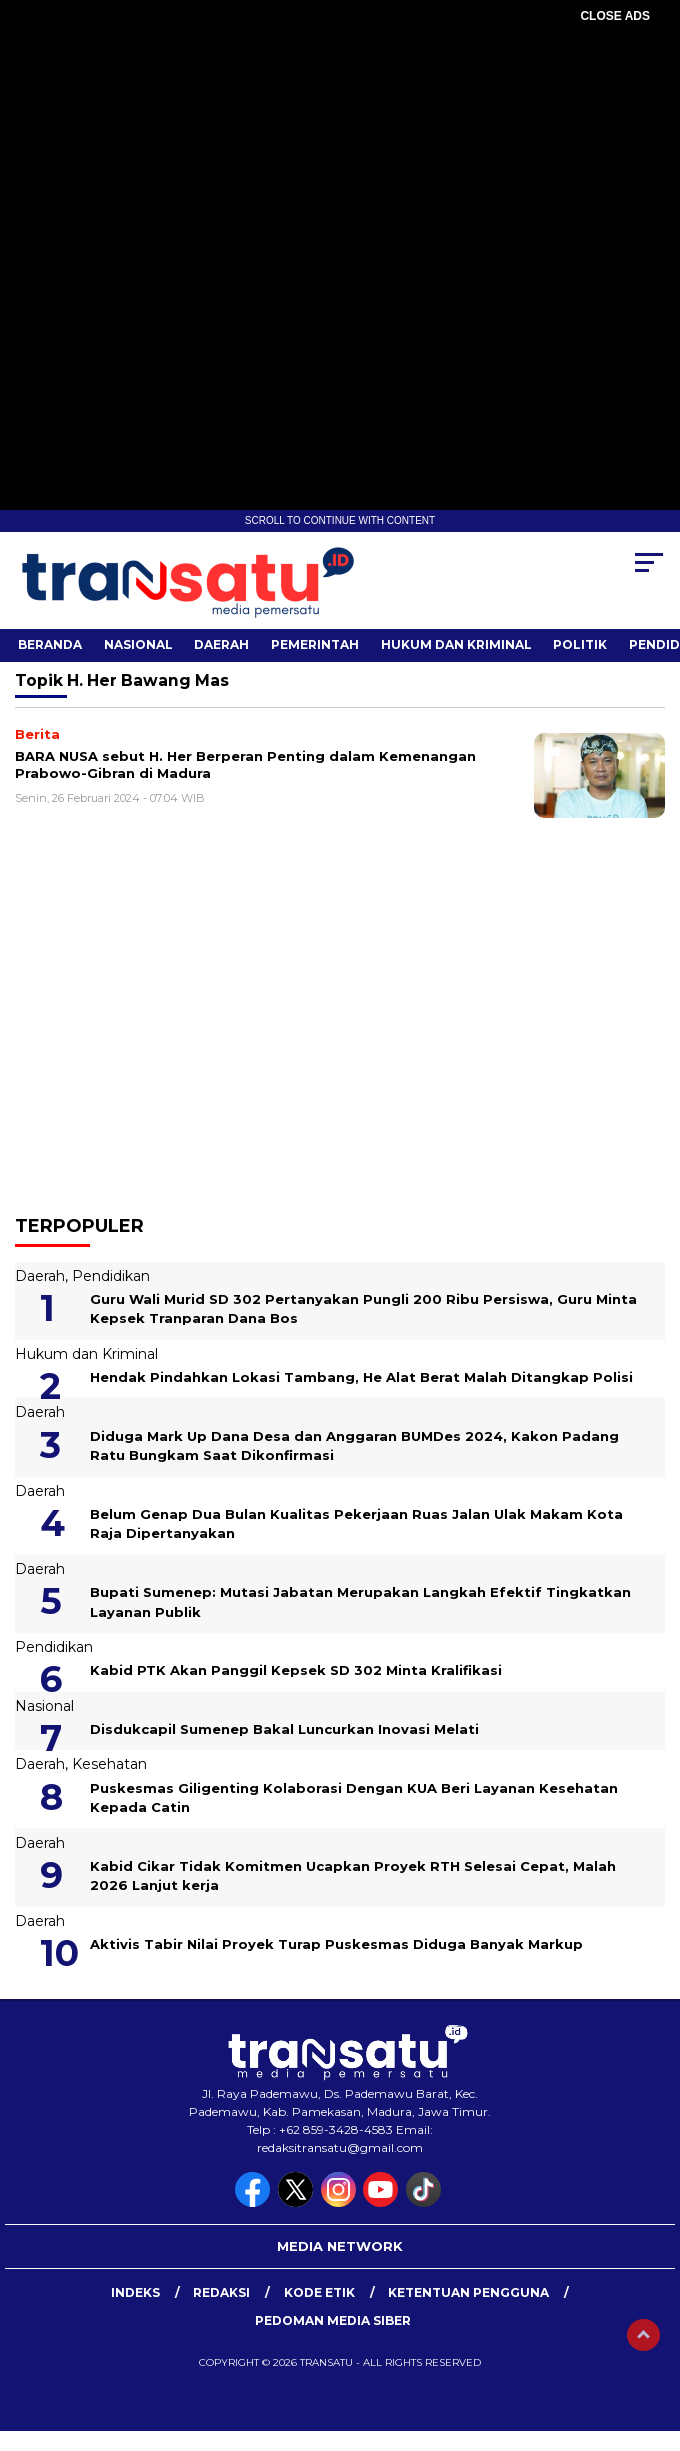 The height and width of the screenshot is (2451, 680). What do you see at coordinates (135, 2292) in the screenshot?
I see `Indeks` at bounding box center [135, 2292].